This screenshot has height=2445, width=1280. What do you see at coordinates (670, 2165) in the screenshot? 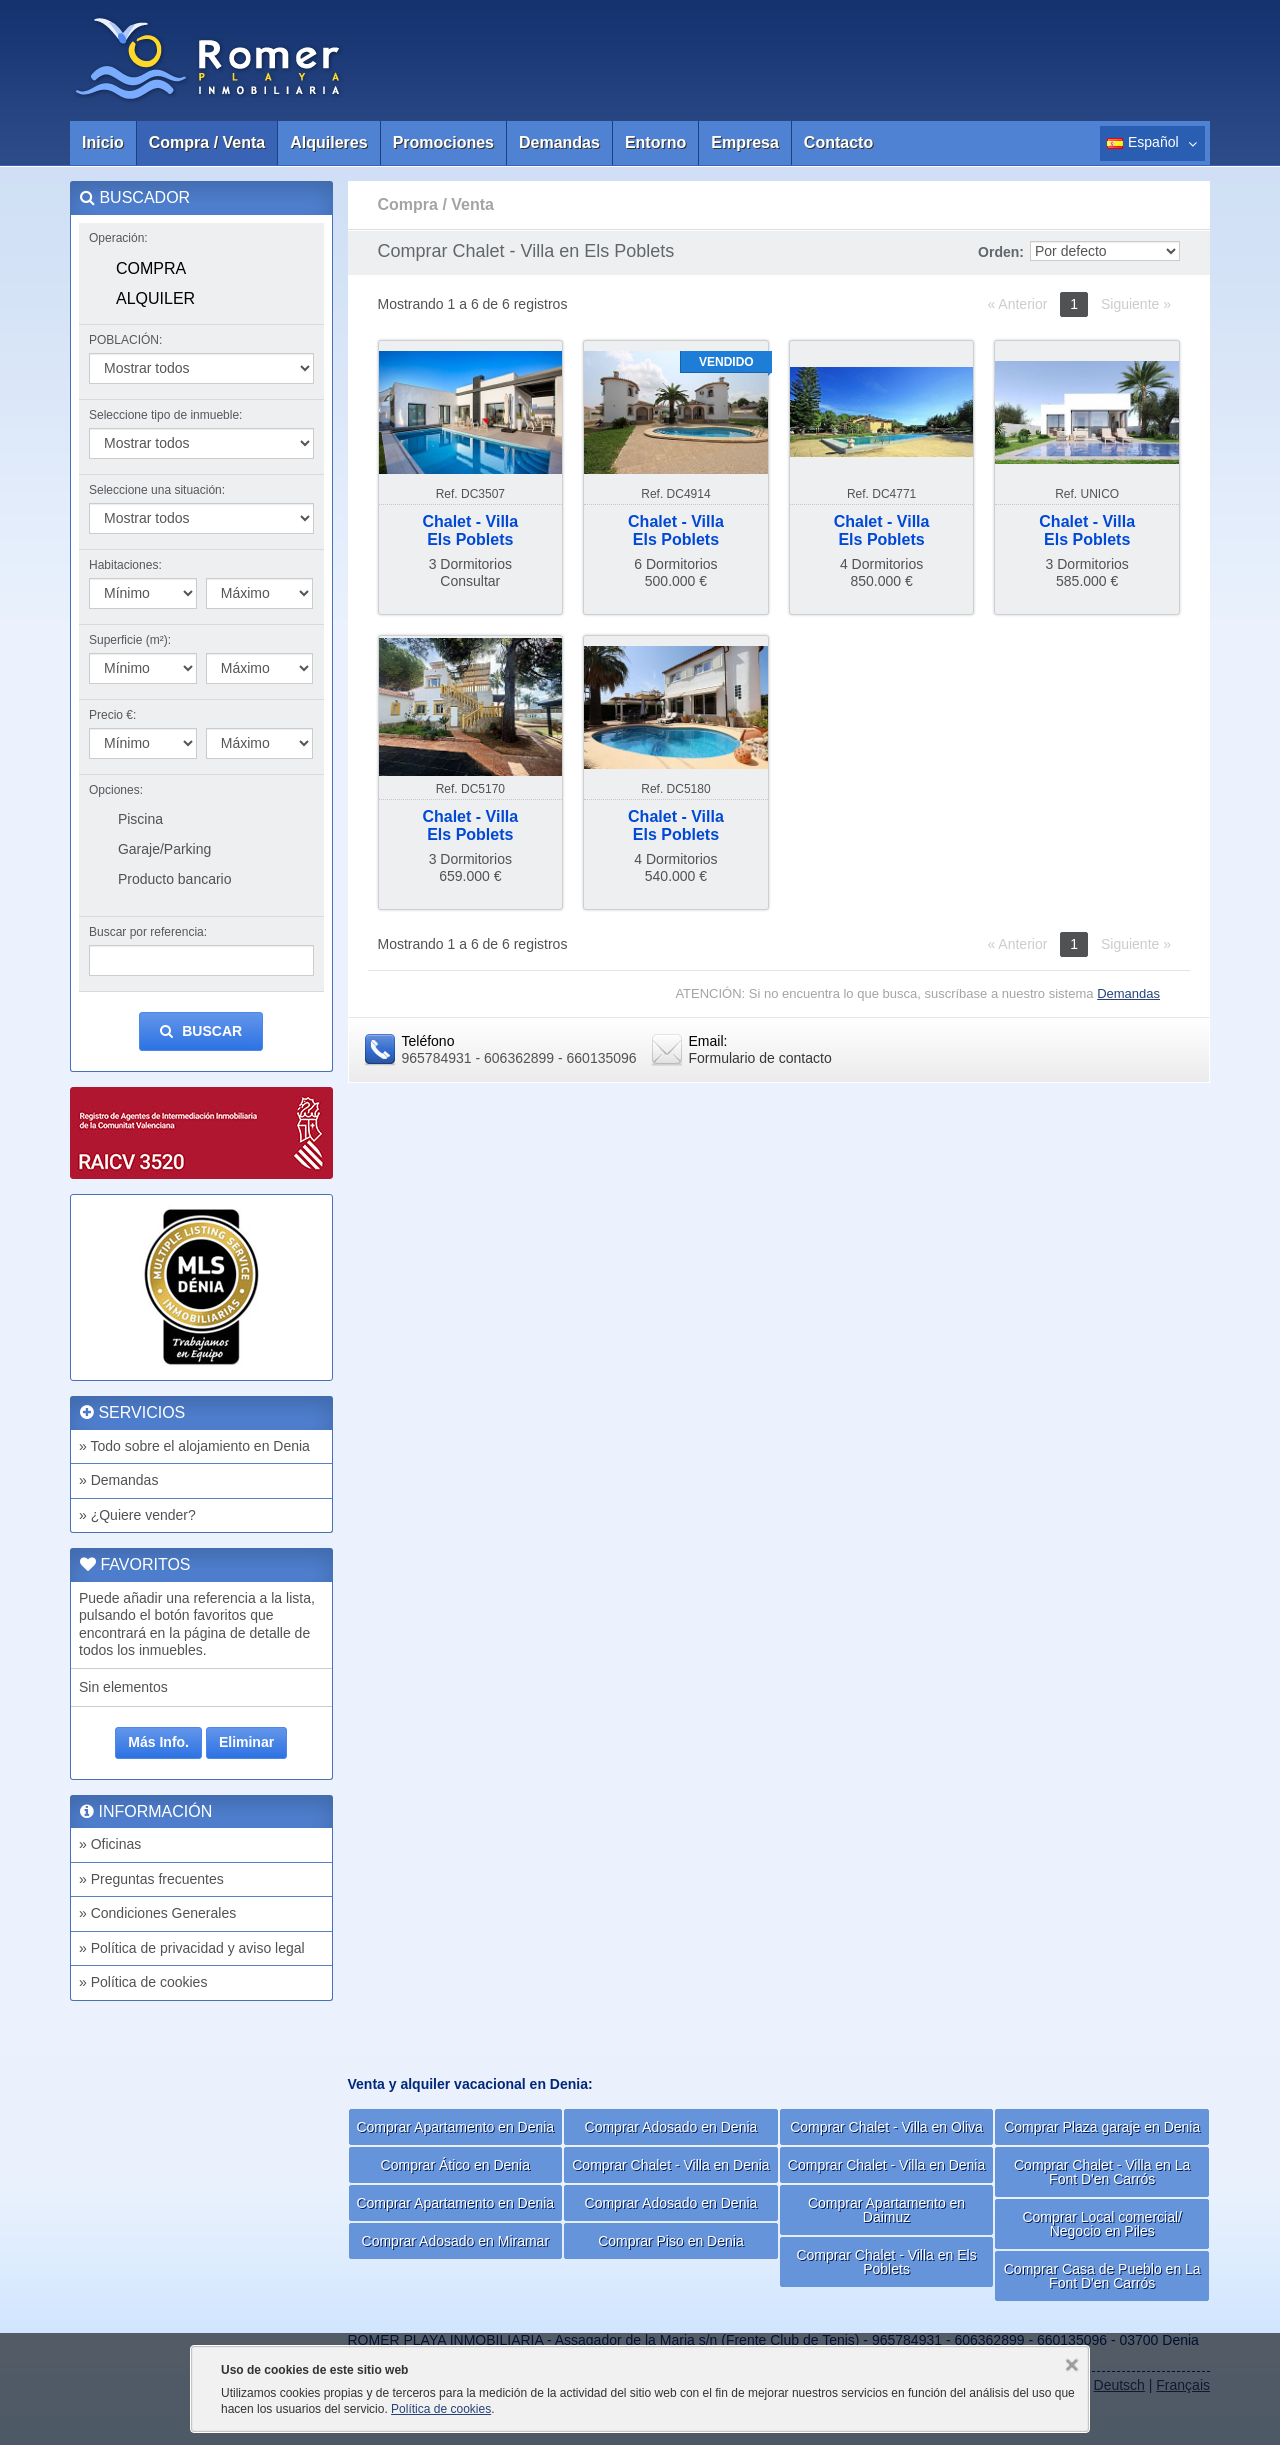
I see `Comprar Chalet - Villa en Denia` at bounding box center [670, 2165].